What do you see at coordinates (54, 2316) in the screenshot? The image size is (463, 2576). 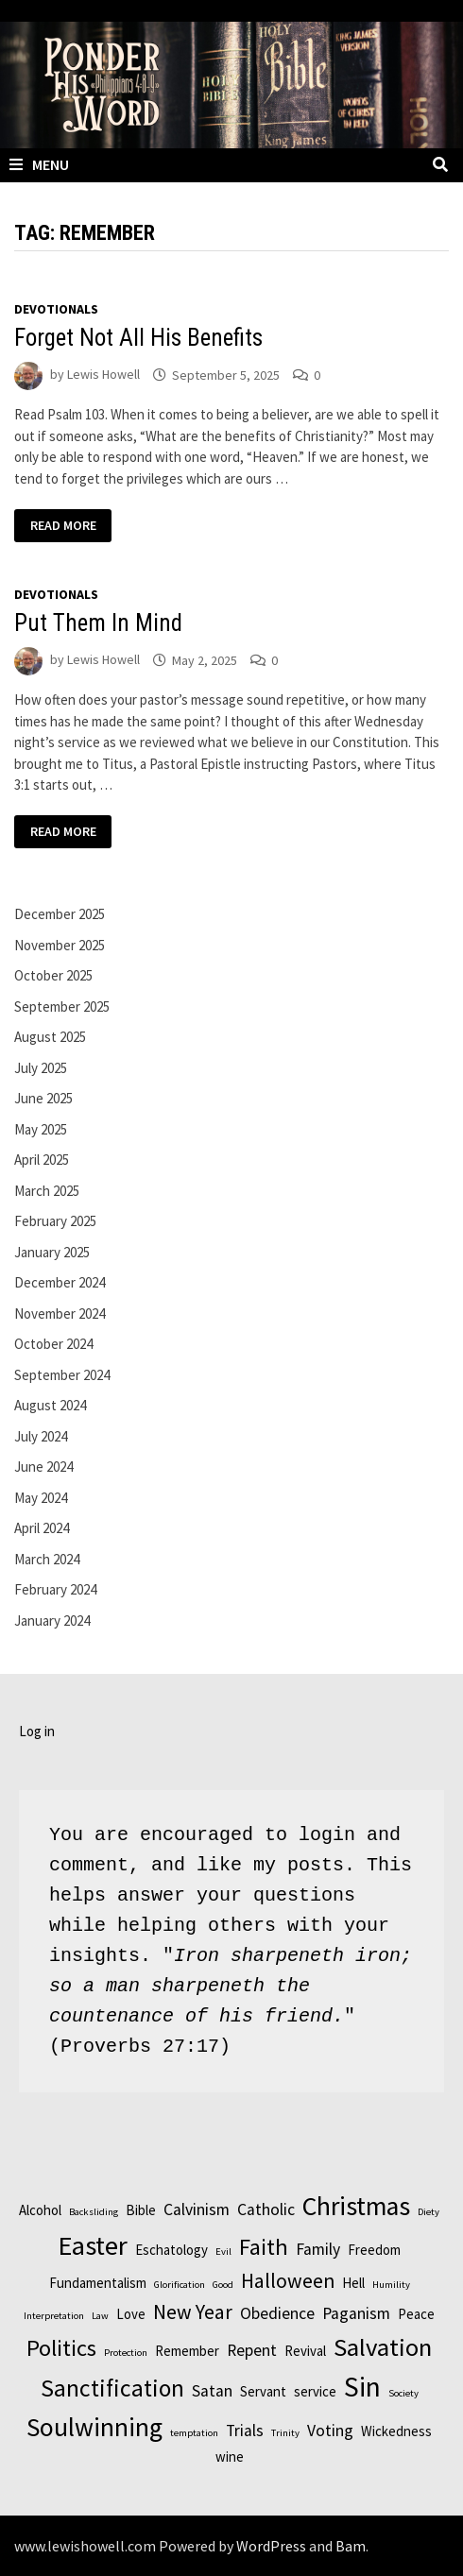 I see `Interpretation [Interpretation (1 item)]` at bounding box center [54, 2316].